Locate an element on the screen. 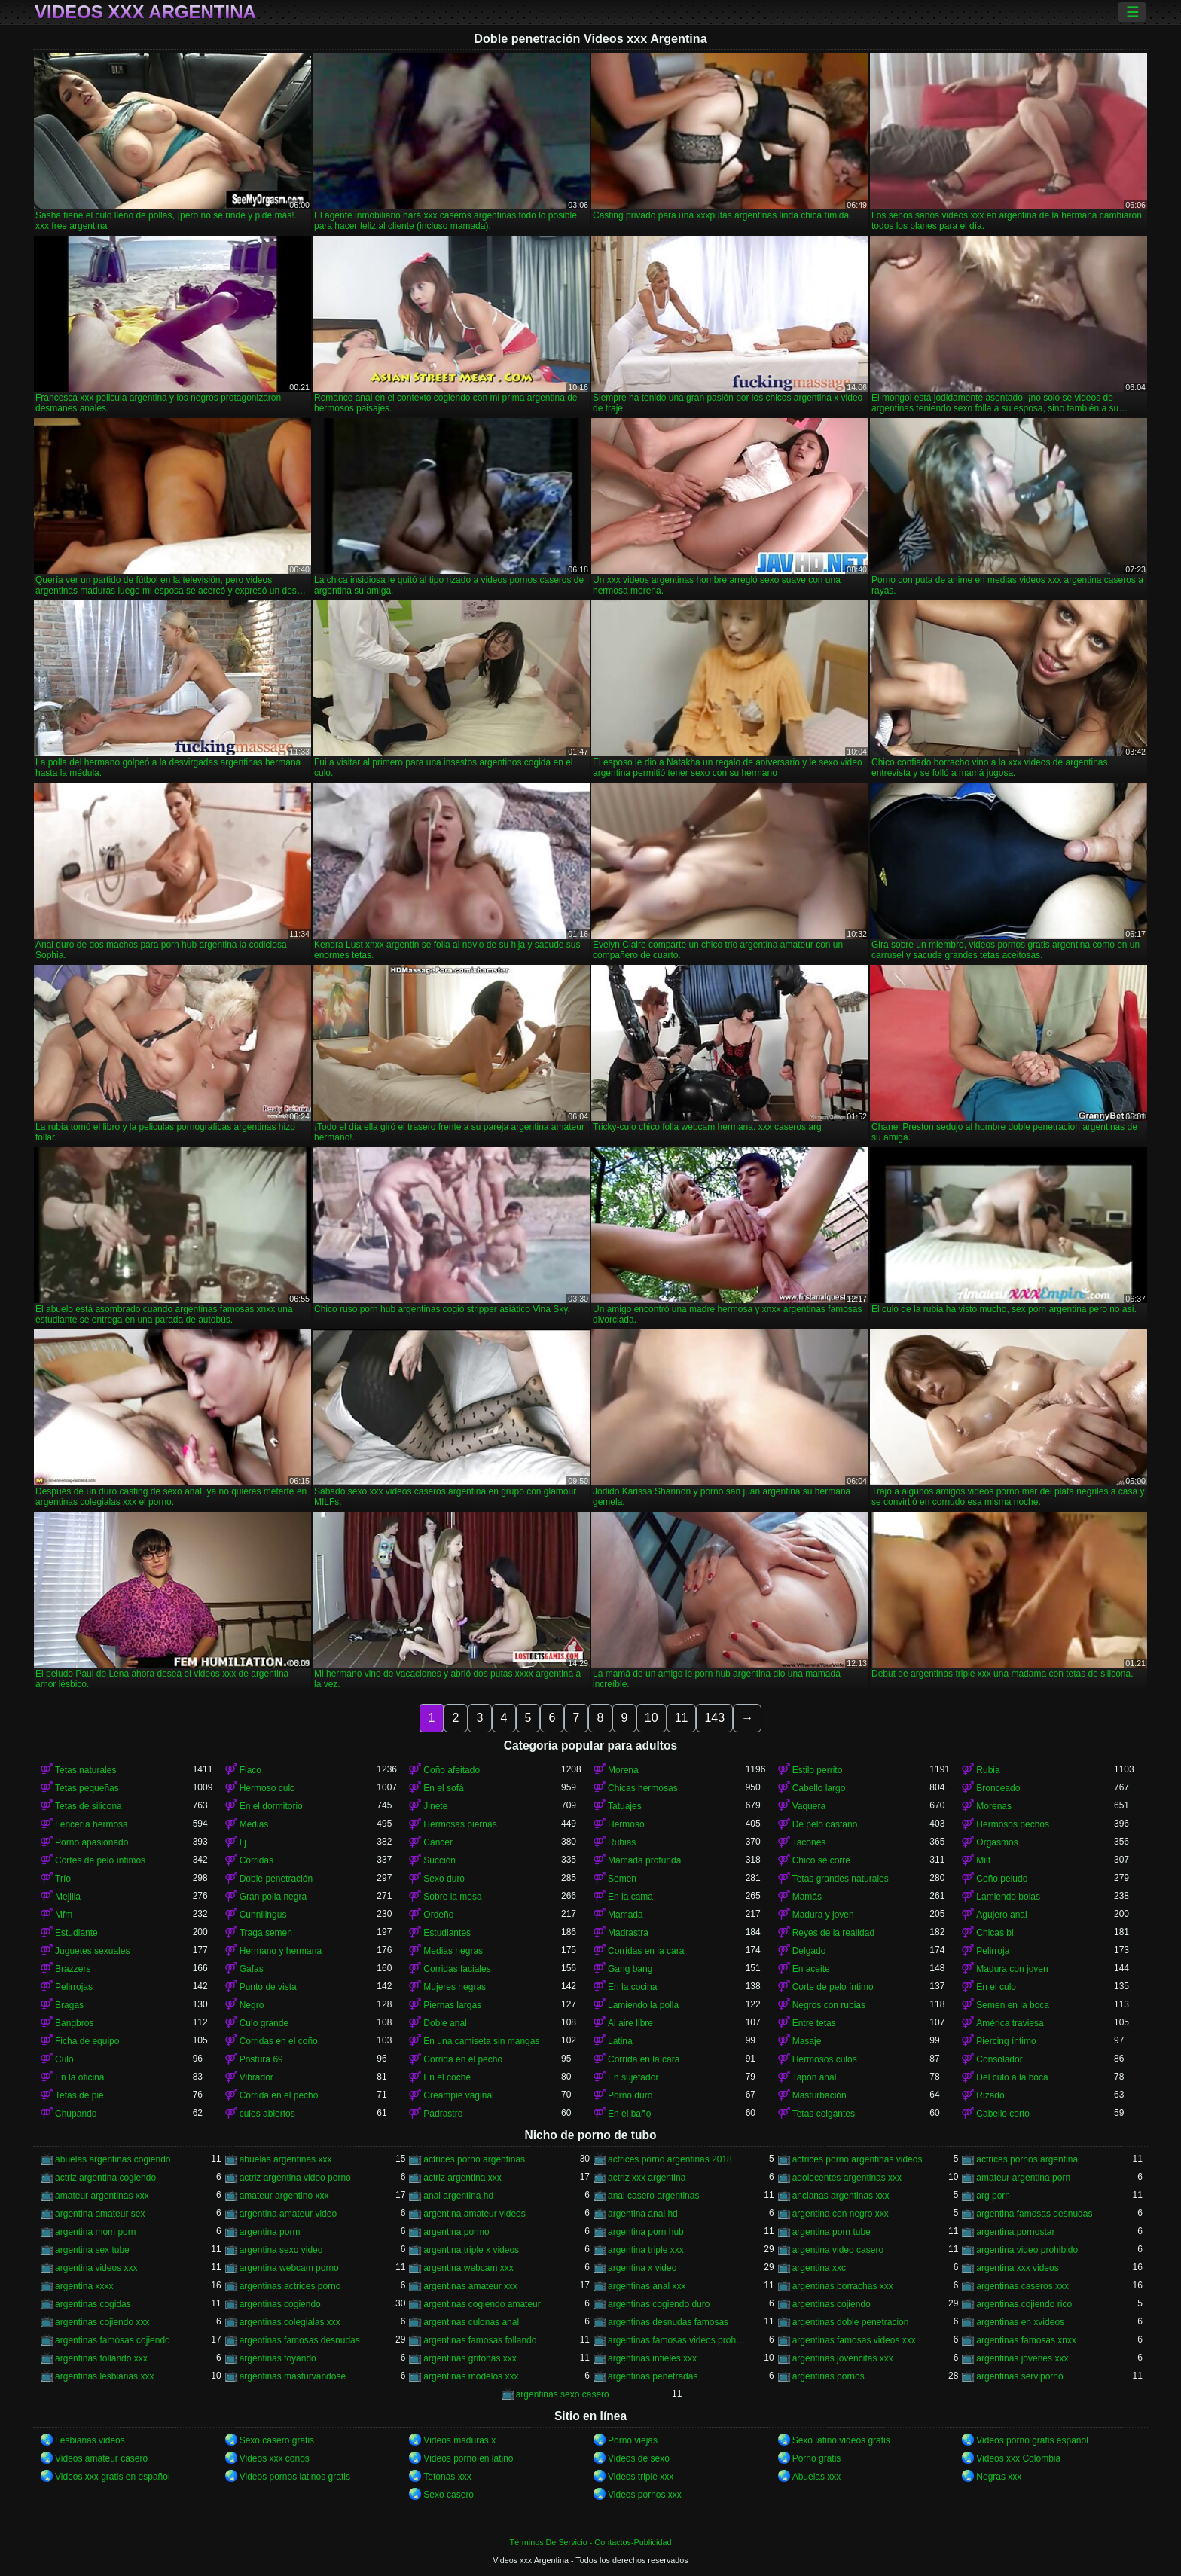  Corrida en el pecho is located at coordinates (462, 2059).